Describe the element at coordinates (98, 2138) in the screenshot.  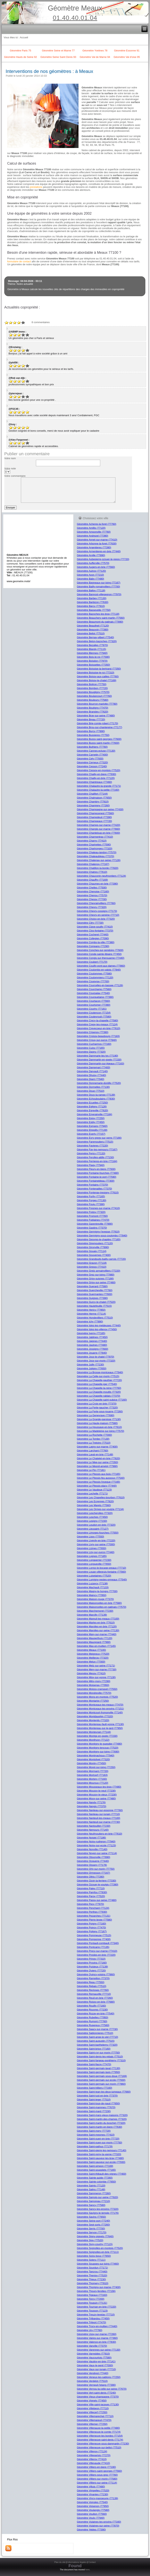
I see `Géomètre Saint-ouen-en-brie (77720)` at that location.